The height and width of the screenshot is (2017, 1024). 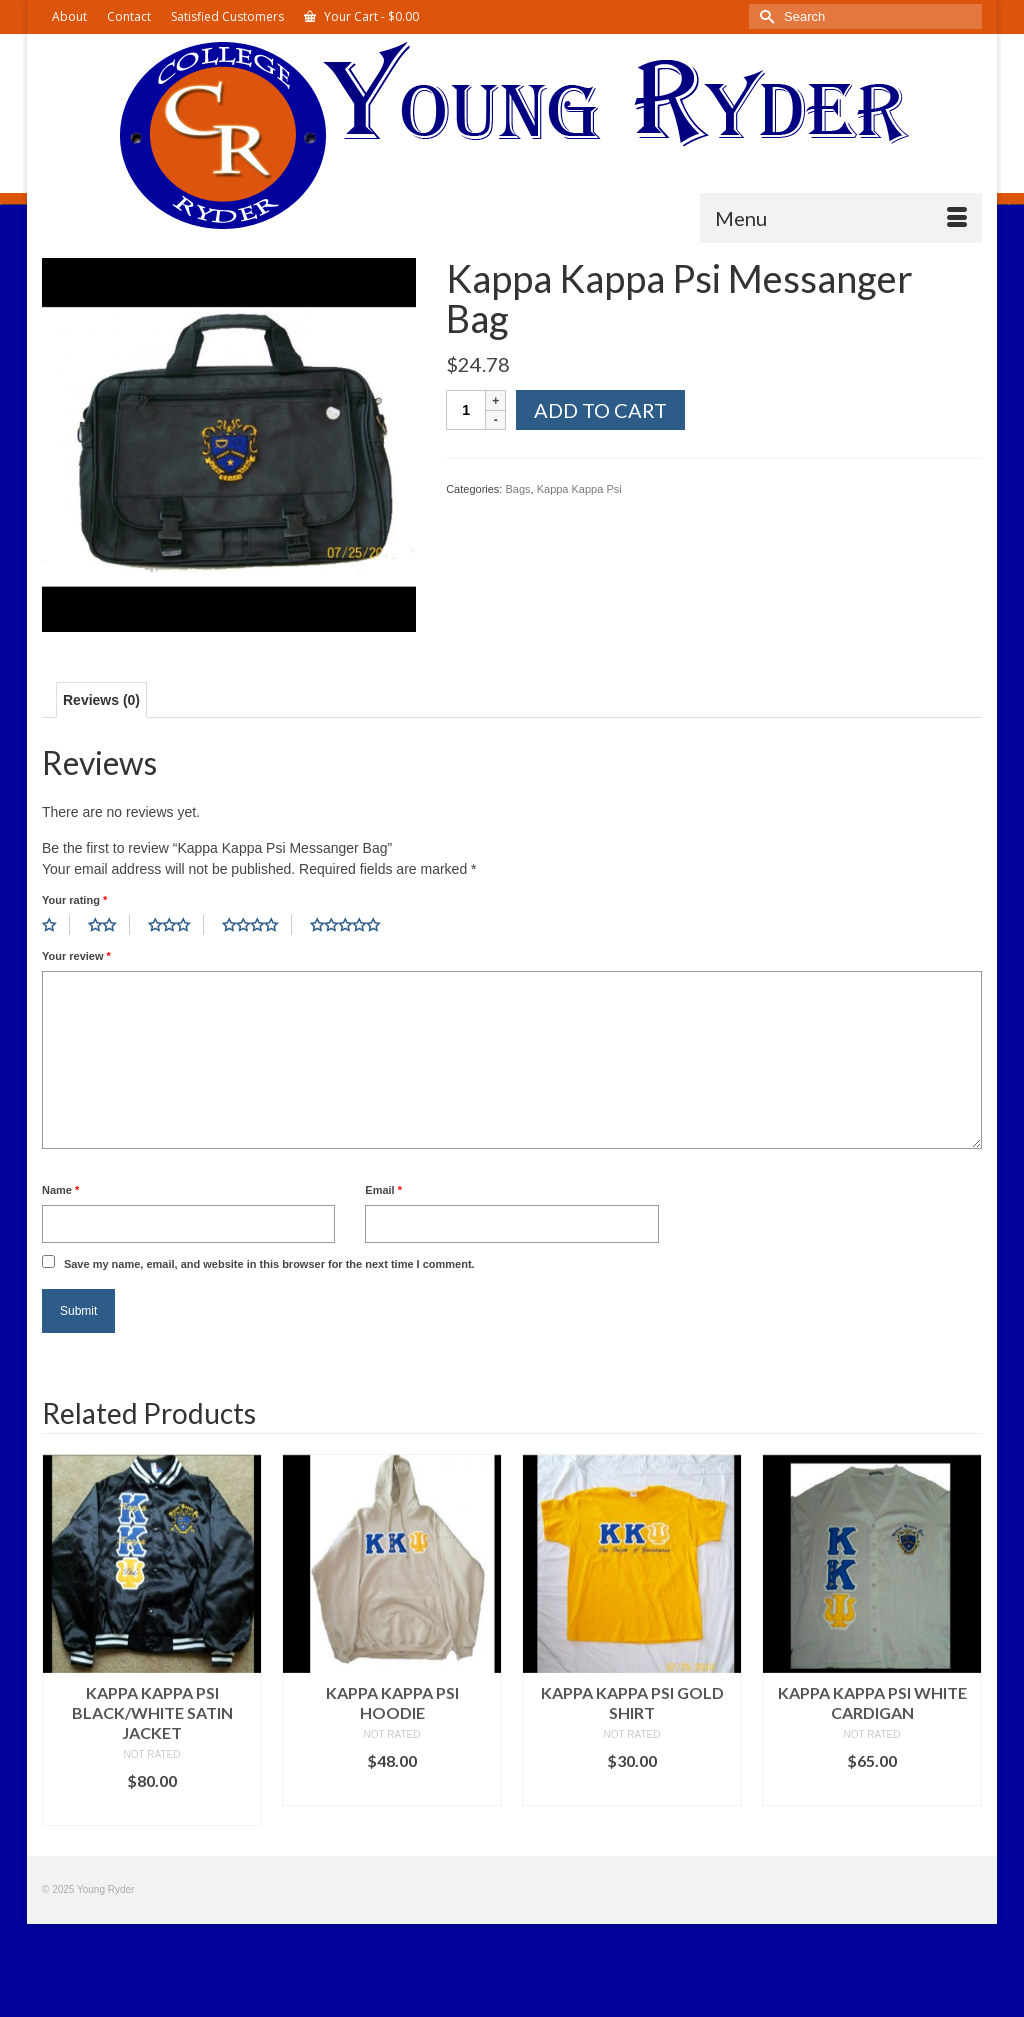 I want to click on Your rating, so click(x=74, y=900).